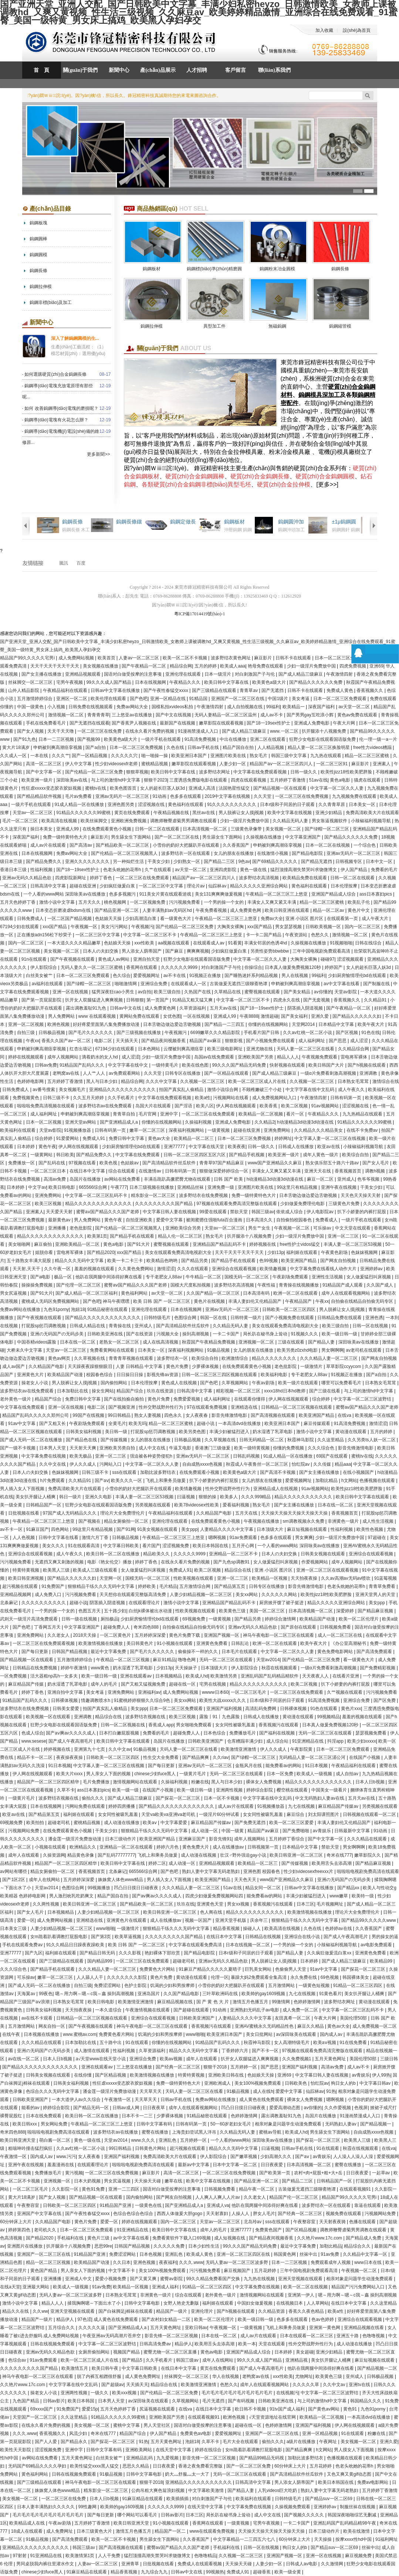  I want to click on 青青草自拍, so click(124, 1114).